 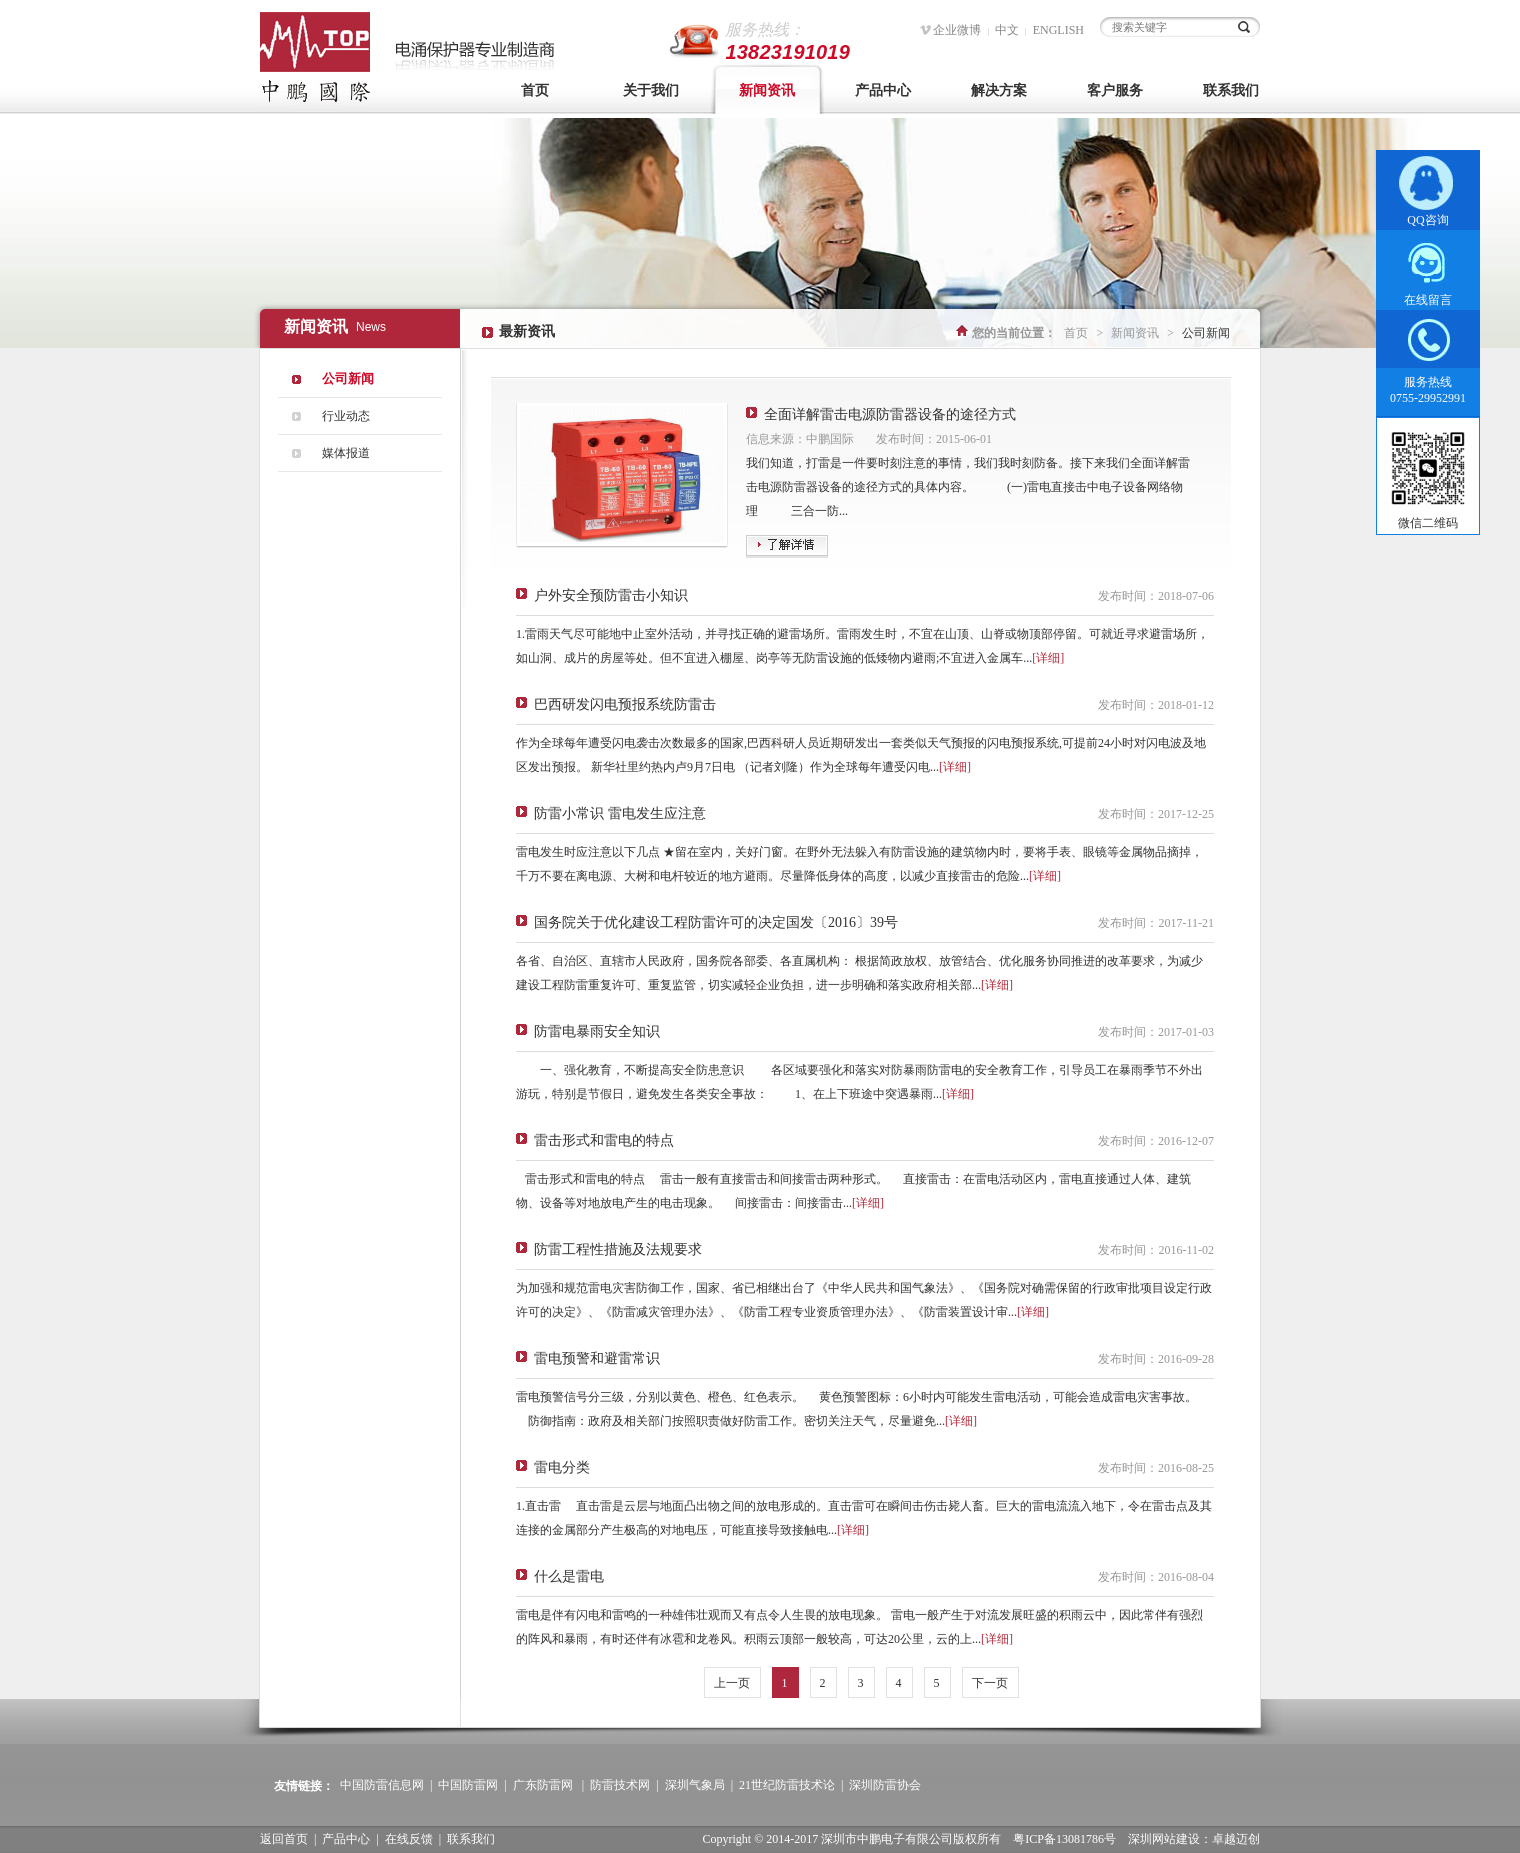 What do you see at coordinates (990, 1683) in the screenshot?
I see `下一页` at bounding box center [990, 1683].